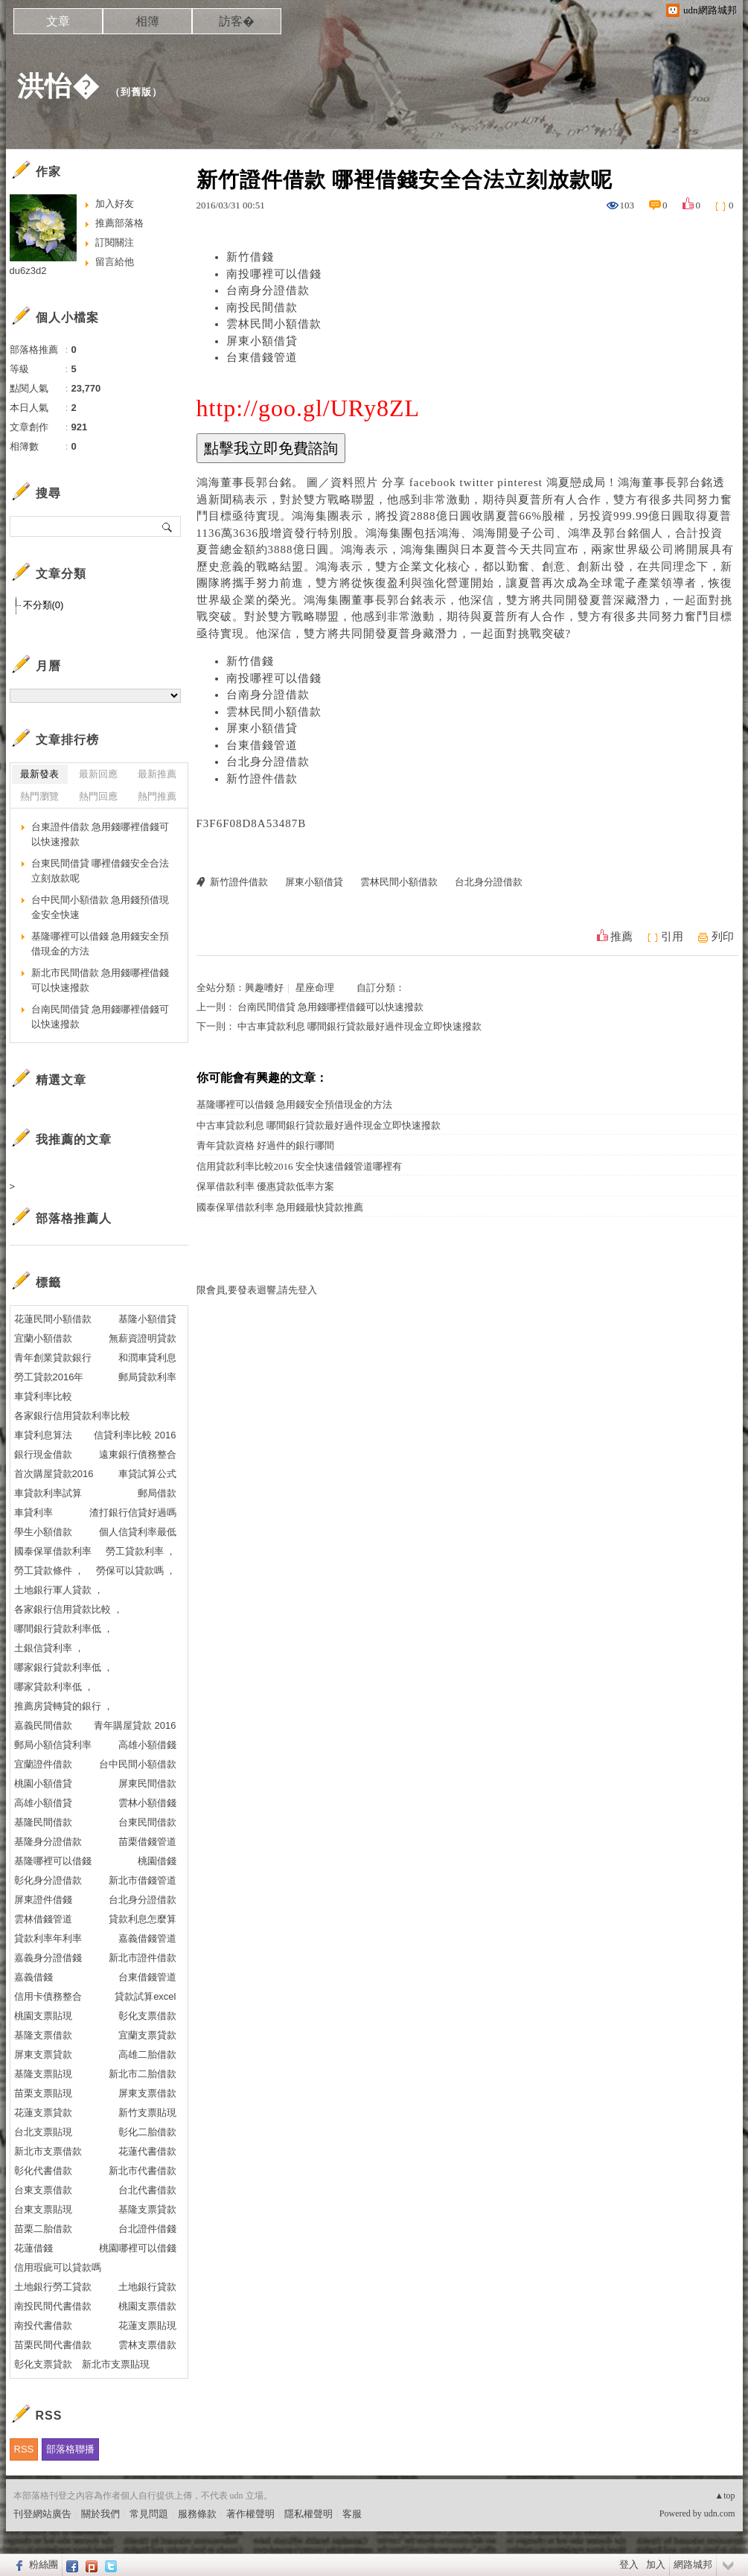 The width and height of the screenshot is (748, 2576). Describe the element at coordinates (147, 2093) in the screenshot. I see `屏東支票借款` at that location.